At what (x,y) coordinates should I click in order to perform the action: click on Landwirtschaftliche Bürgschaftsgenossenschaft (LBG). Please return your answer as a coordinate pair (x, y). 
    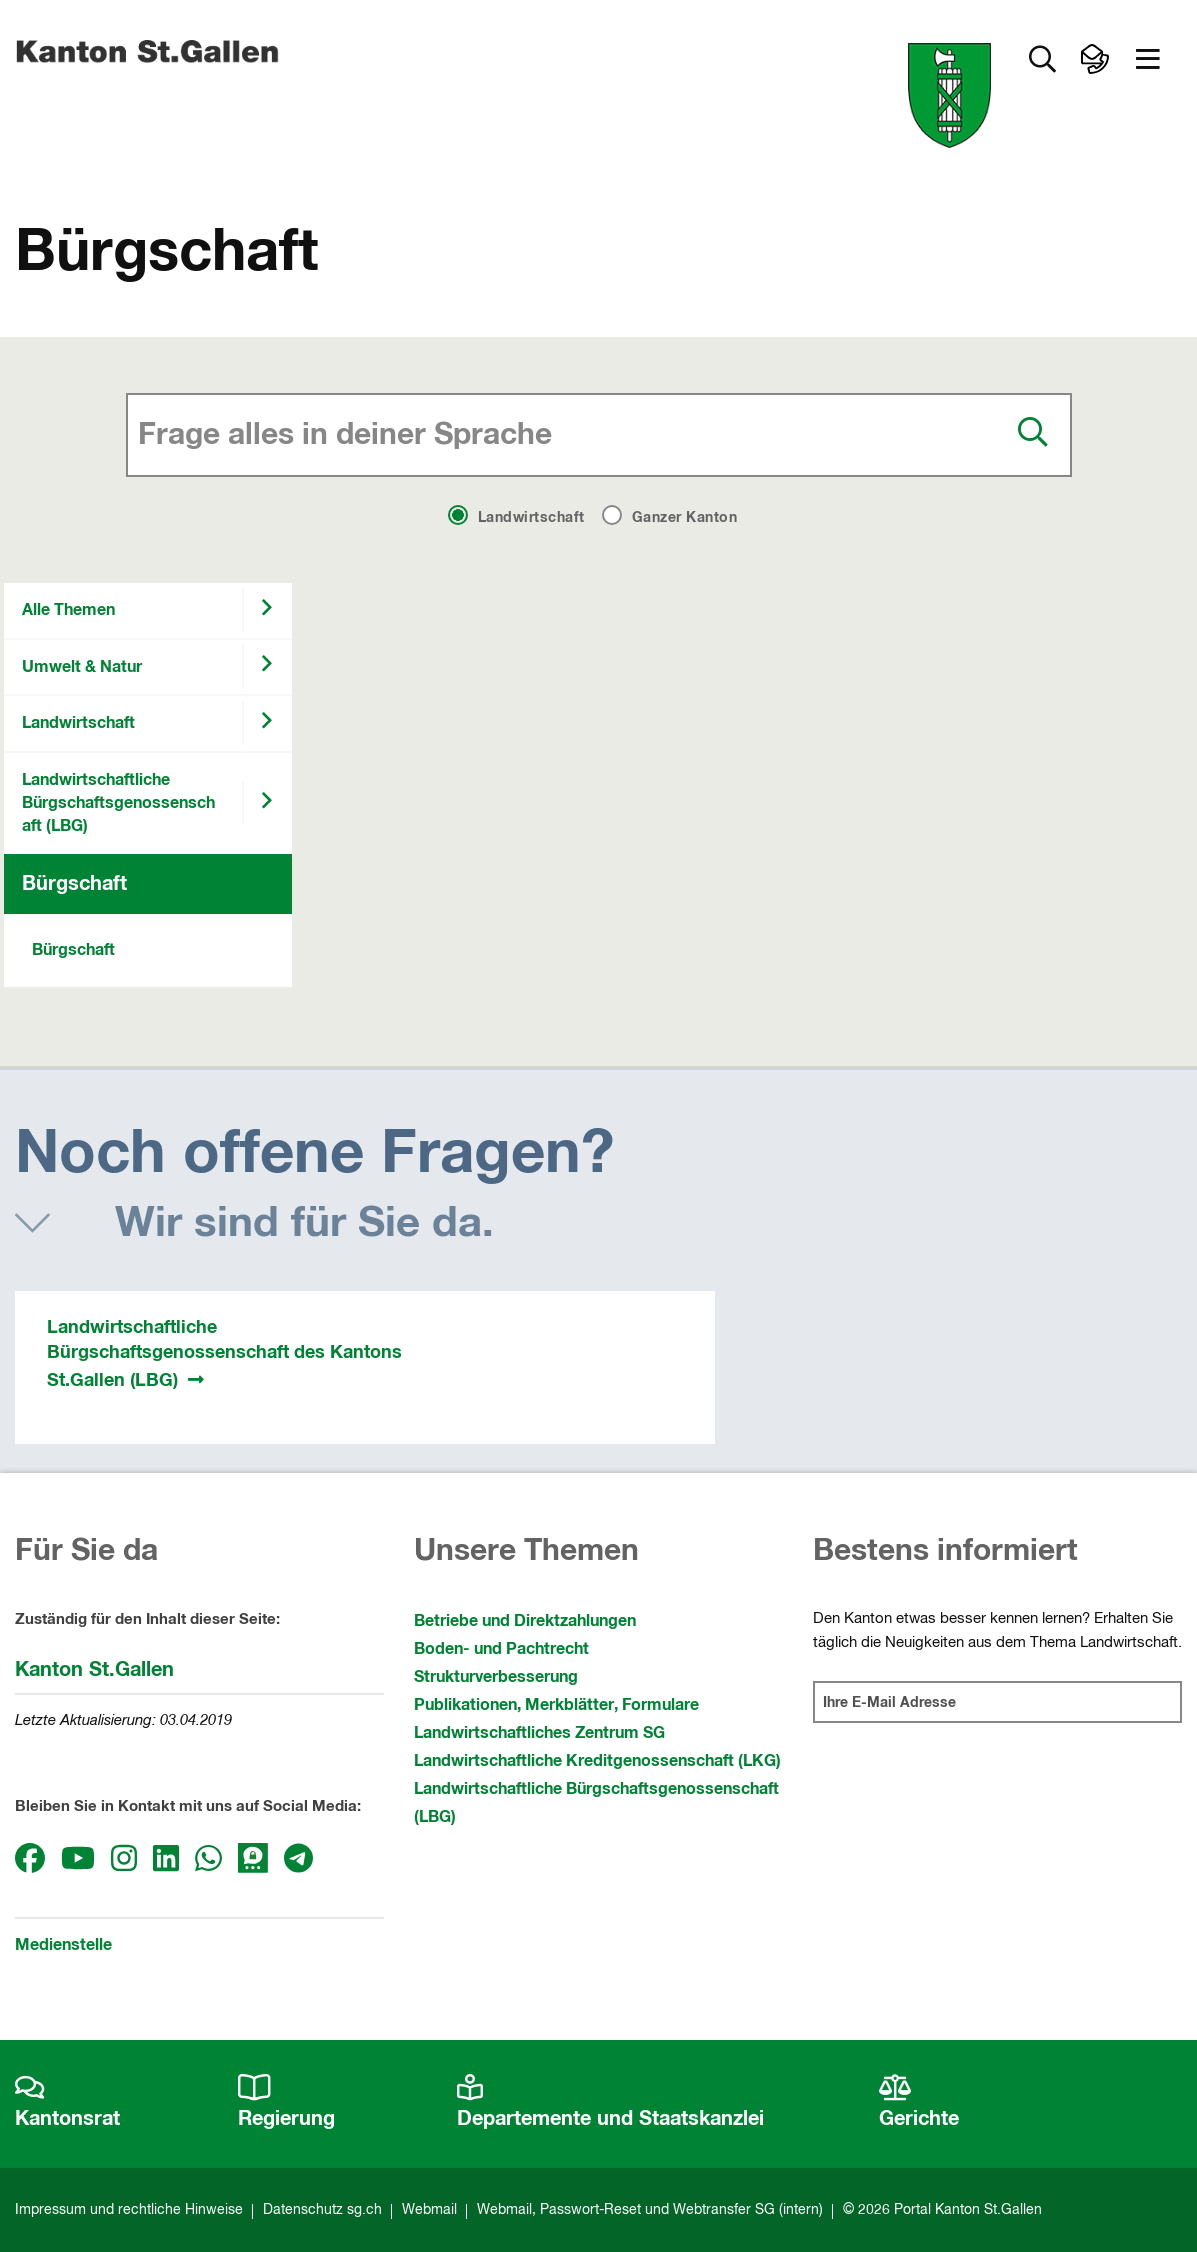
    Looking at the image, I should click on (118, 803).